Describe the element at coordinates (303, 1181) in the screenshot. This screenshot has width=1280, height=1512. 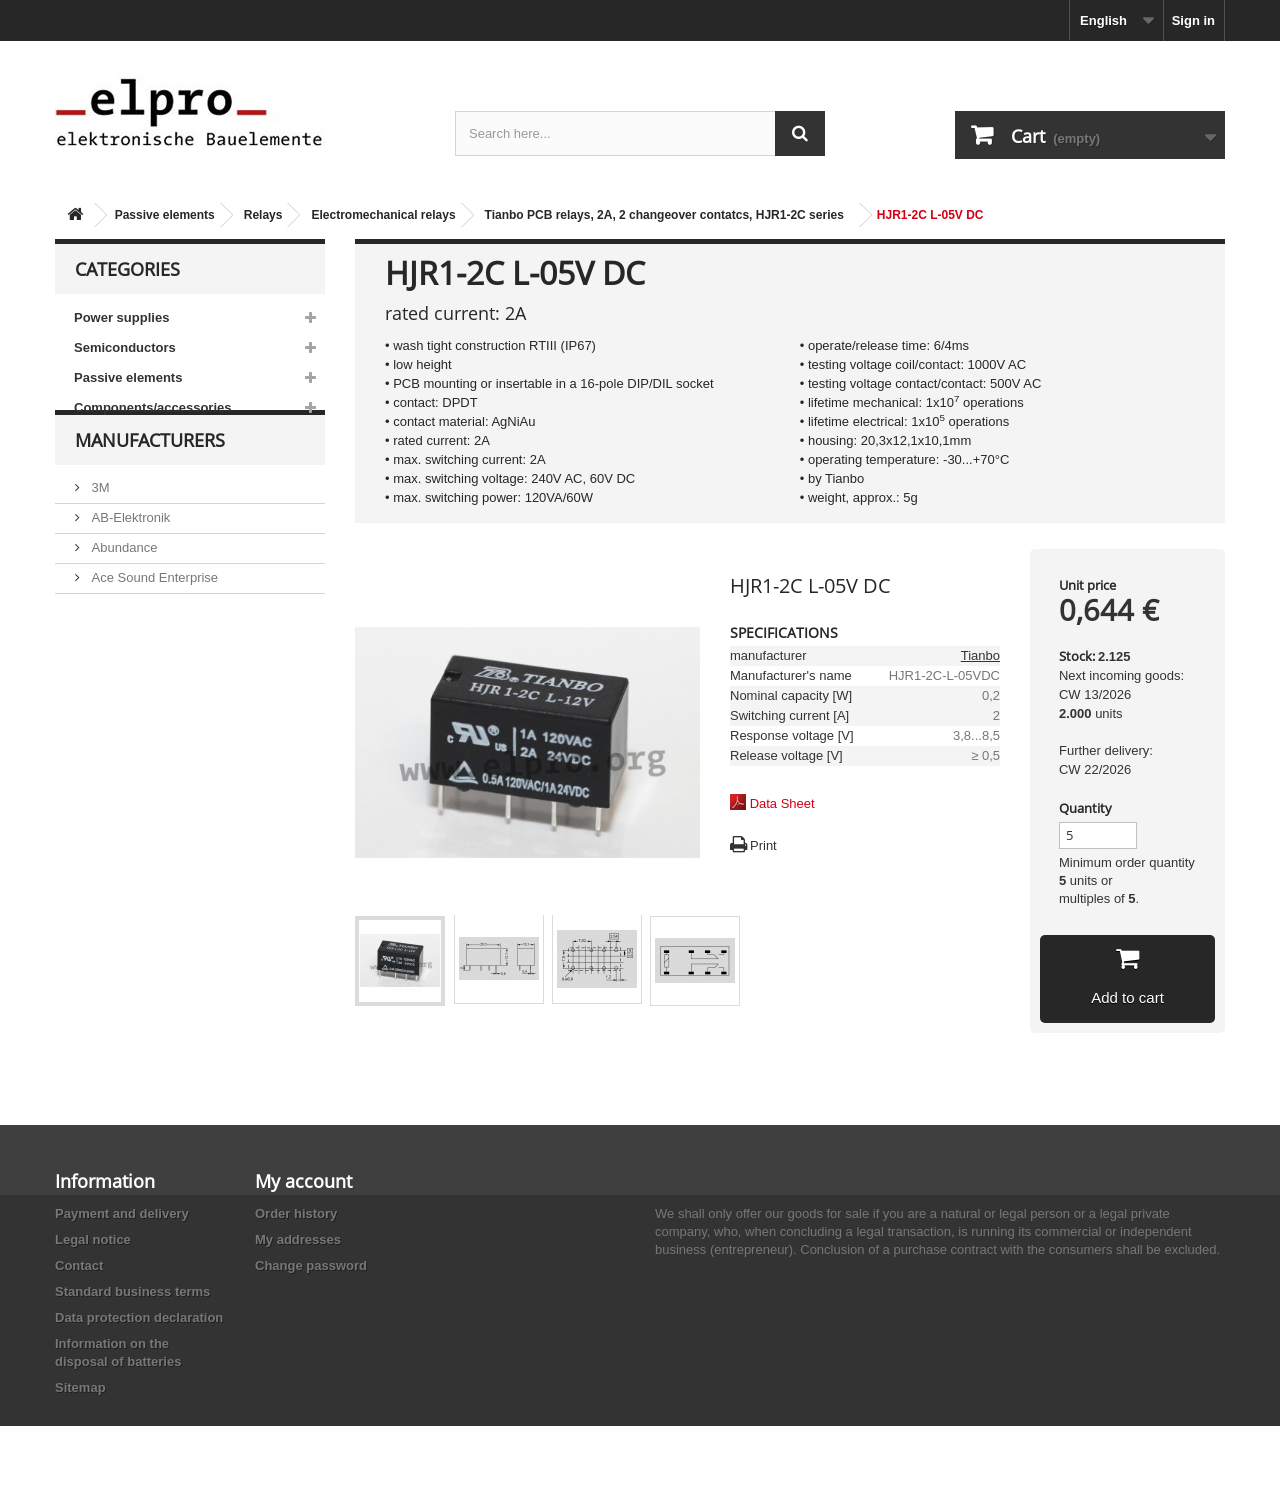
I see `My account` at that location.